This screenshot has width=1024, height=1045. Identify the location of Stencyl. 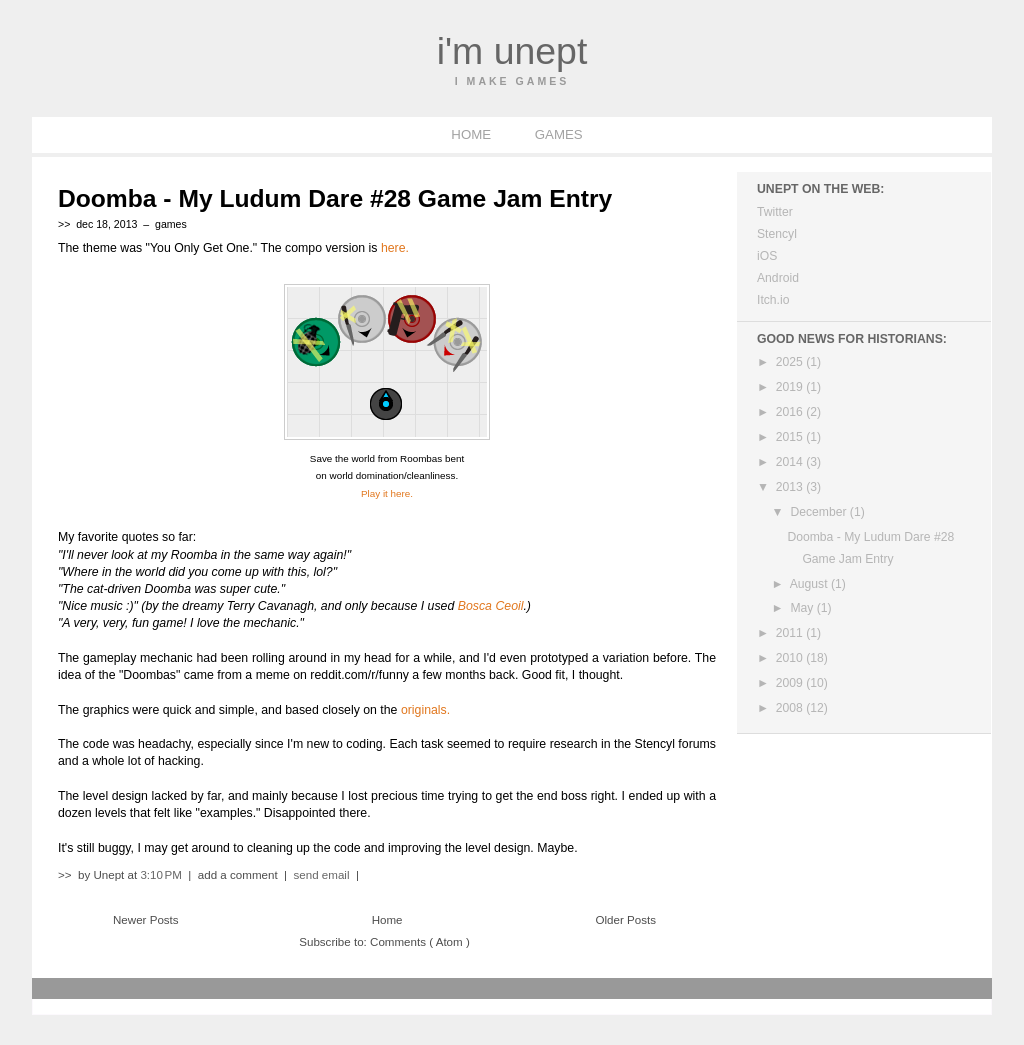
(777, 234).